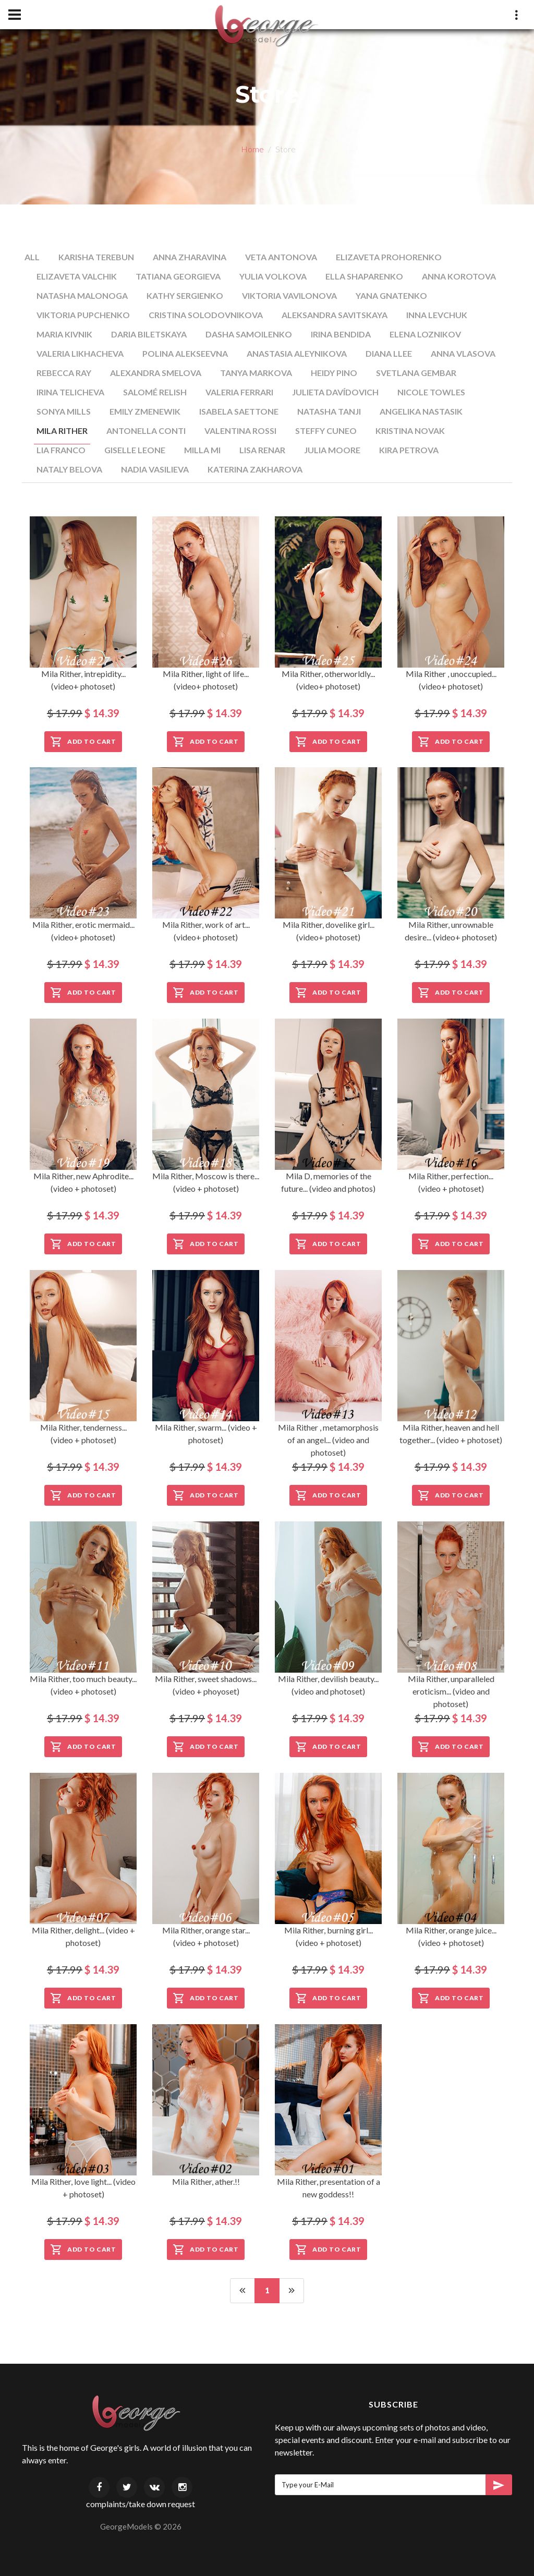 This screenshot has height=2576, width=534. Describe the element at coordinates (410, 431) in the screenshot. I see `Kristina Novak` at that location.